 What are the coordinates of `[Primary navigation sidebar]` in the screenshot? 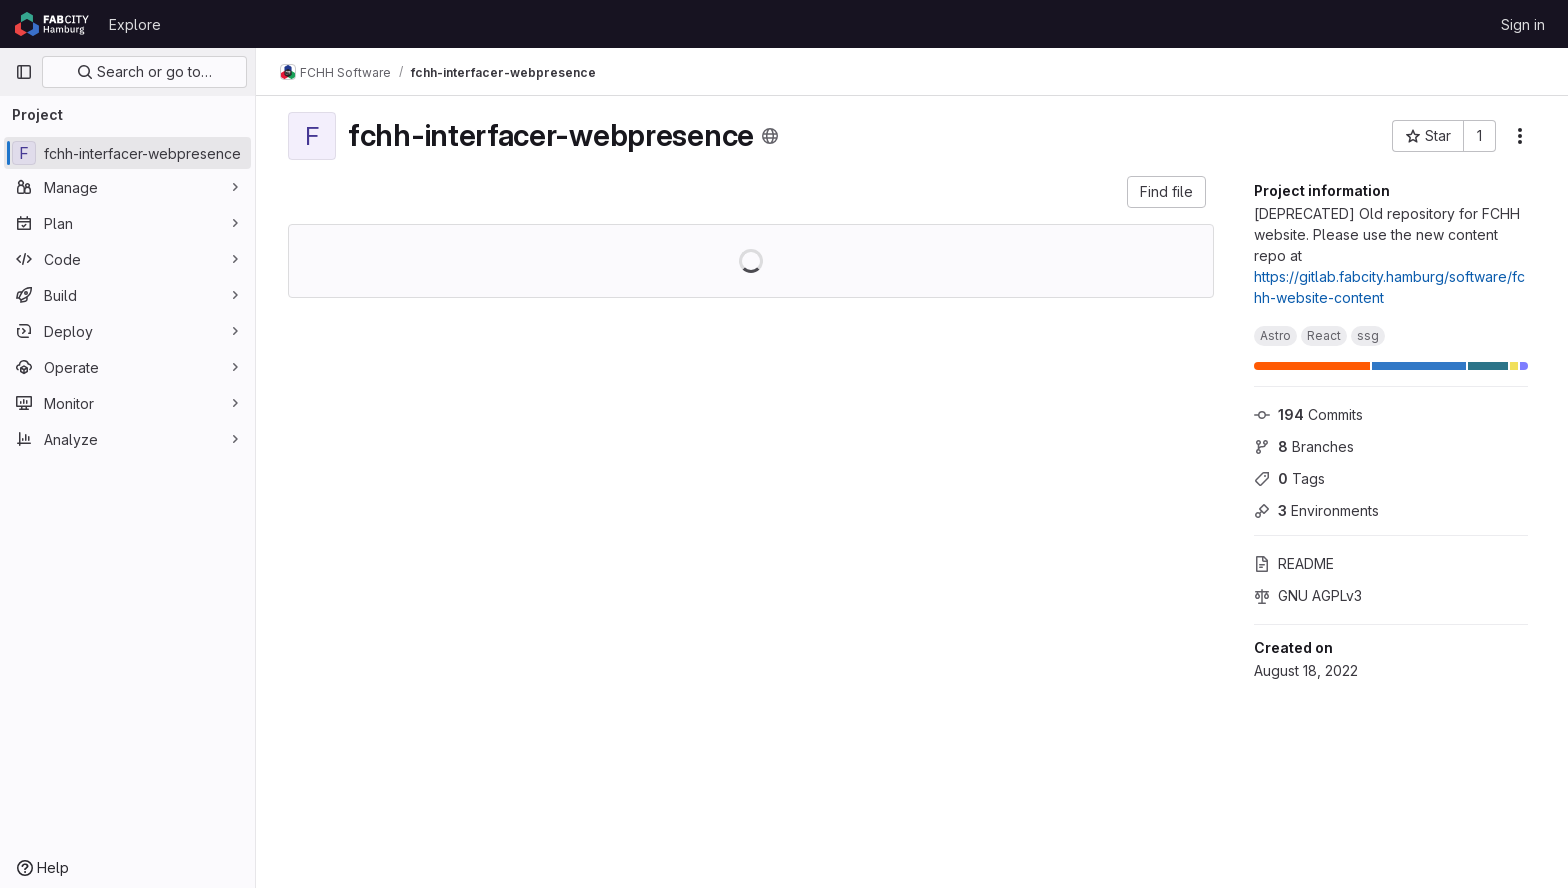 It's located at (24, 72).